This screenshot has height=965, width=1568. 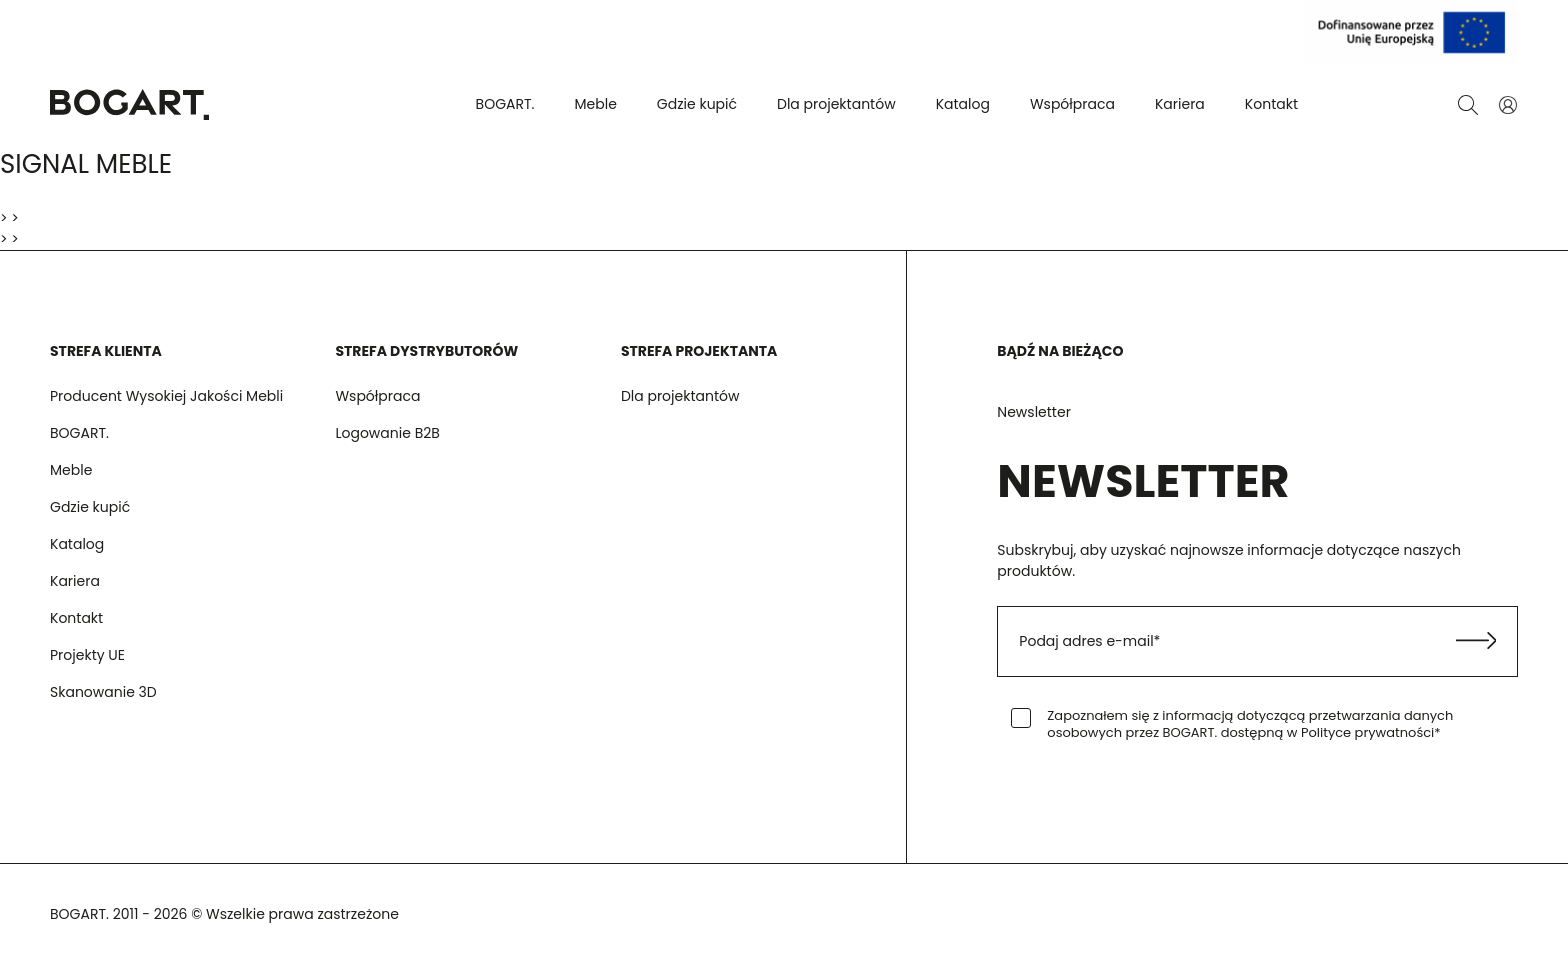 What do you see at coordinates (963, 104) in the screenshot?
I see `Katalog` at bounding box center [963, 104].